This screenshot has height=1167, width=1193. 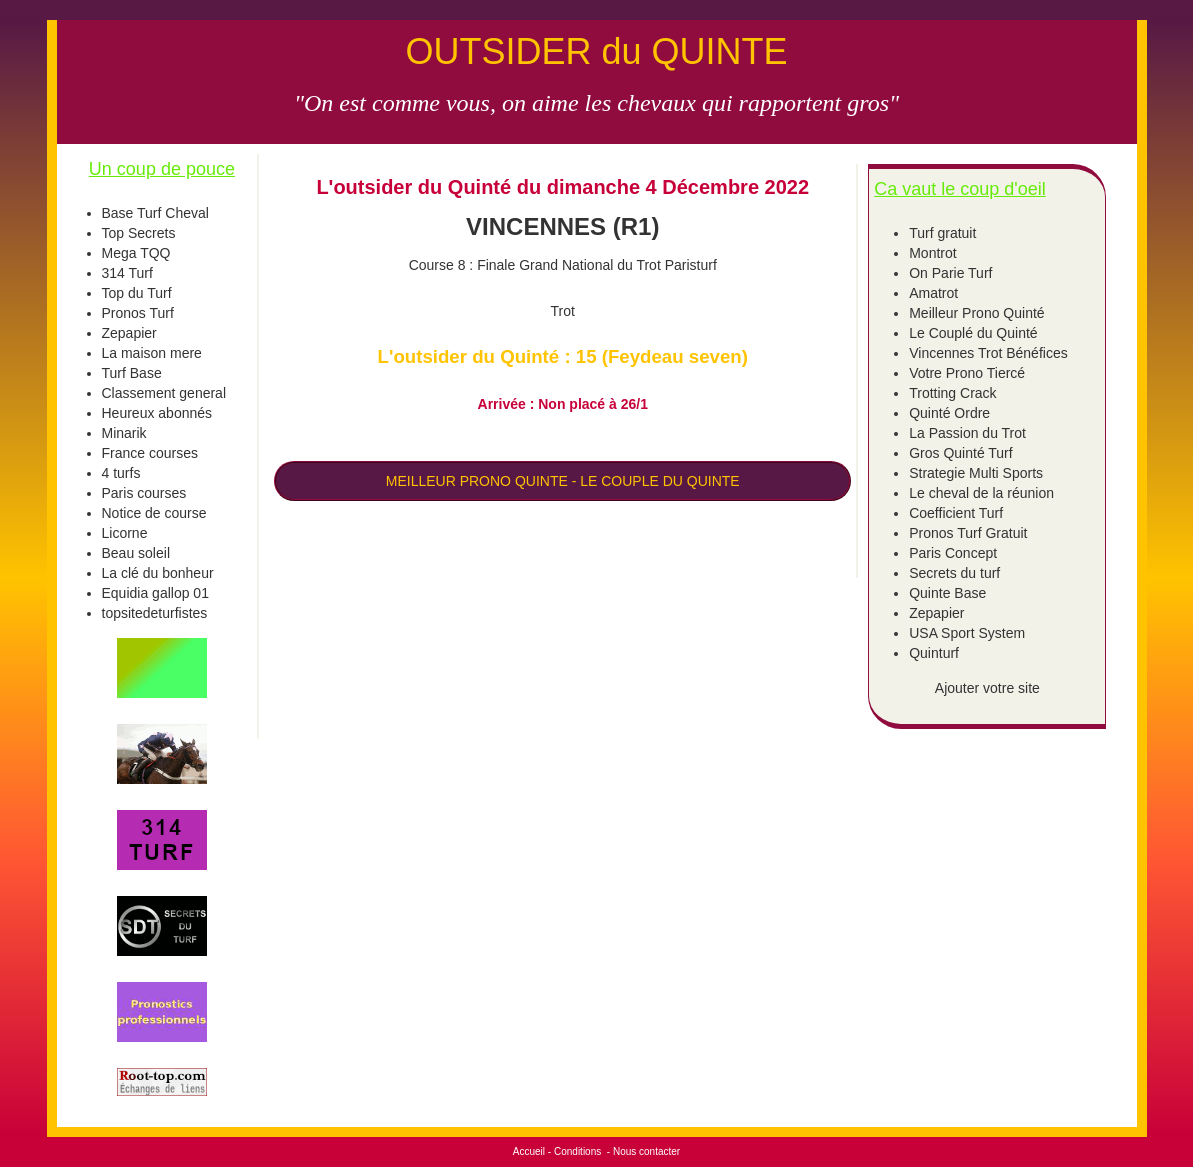 I want to click on Equidia gallop 01, so click(x=155, y=593).